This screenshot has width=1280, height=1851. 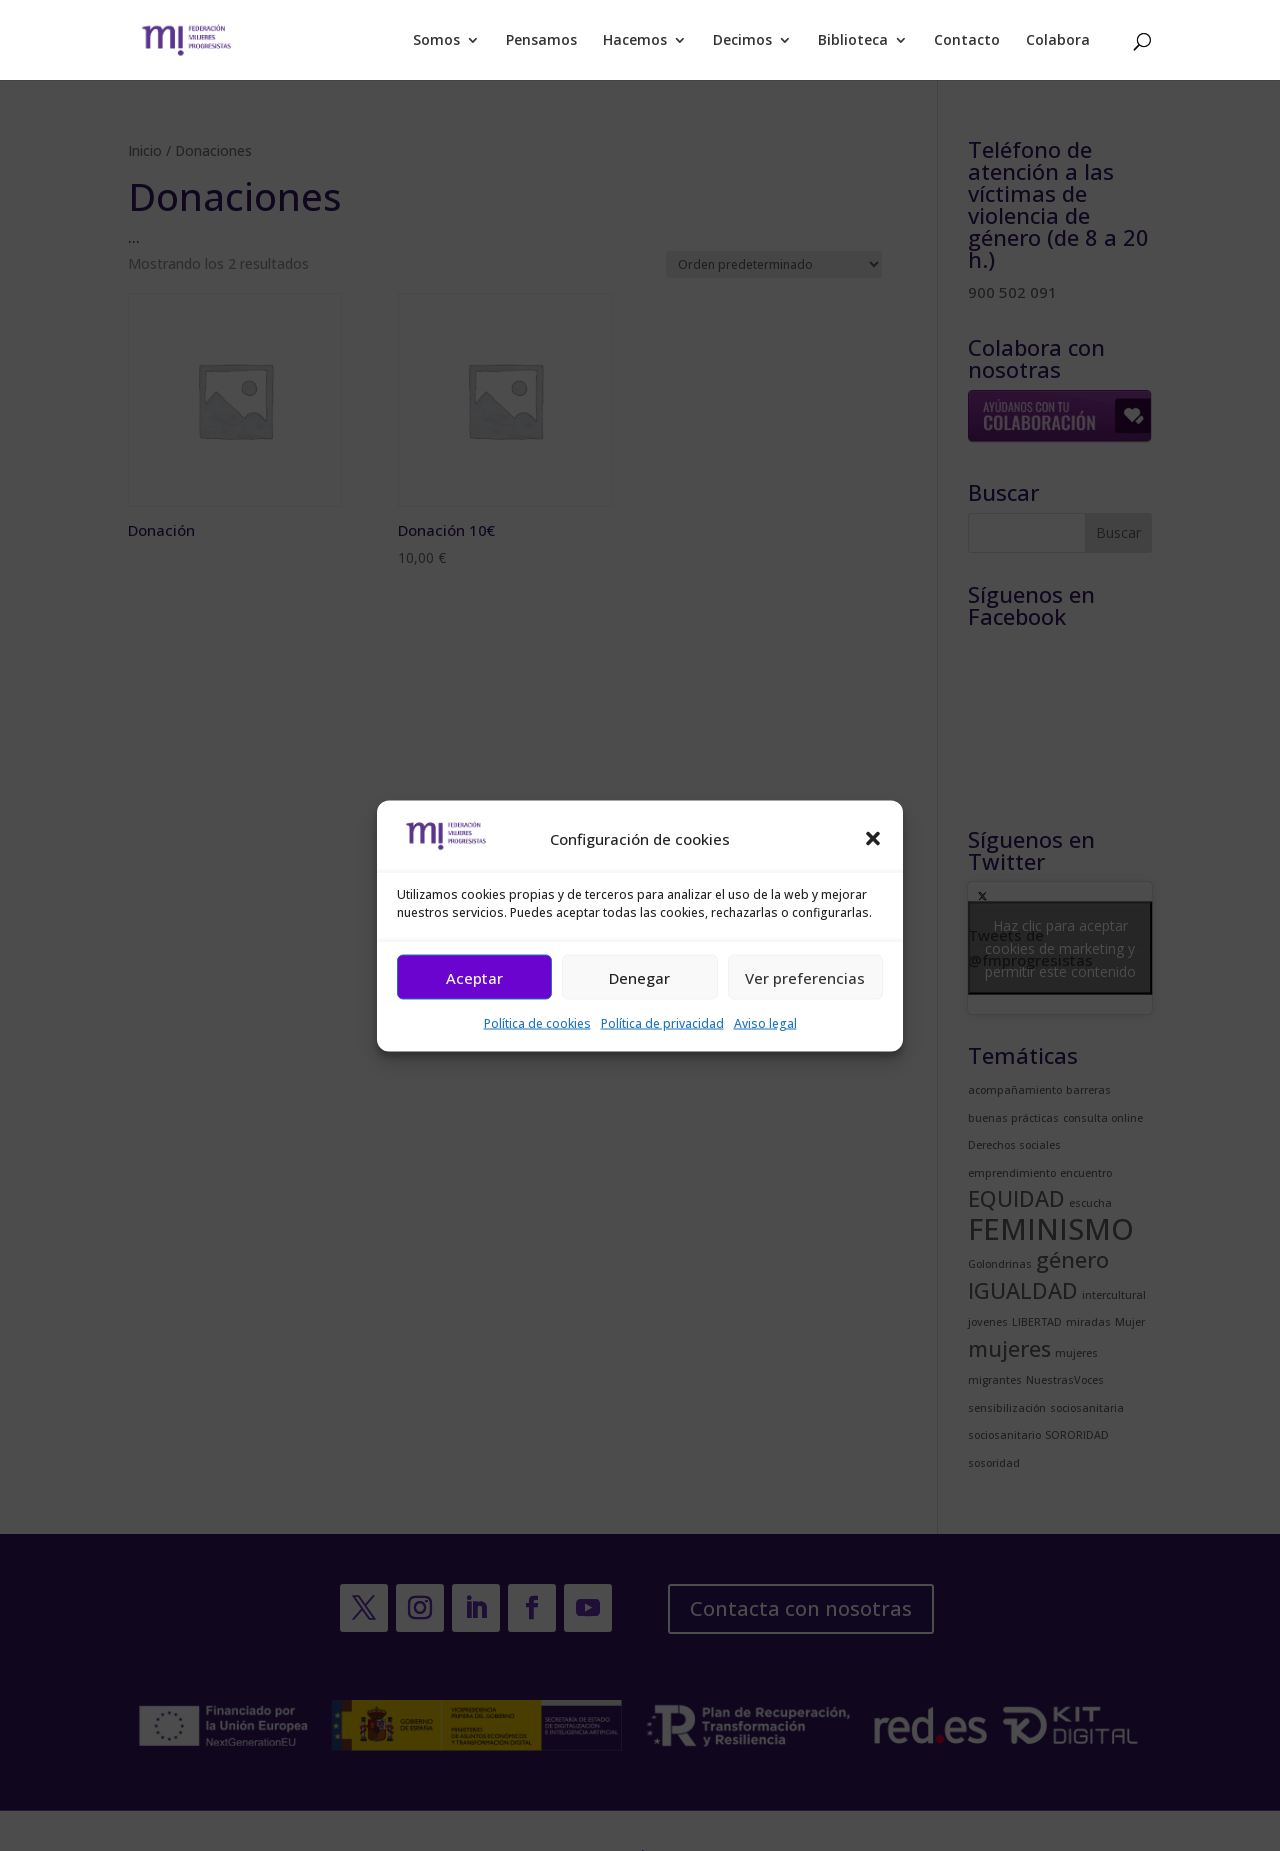 What do you see at coordinates (635, 41) in the screenshot?
I see `Hacemos` at bounding box center [635, 41].